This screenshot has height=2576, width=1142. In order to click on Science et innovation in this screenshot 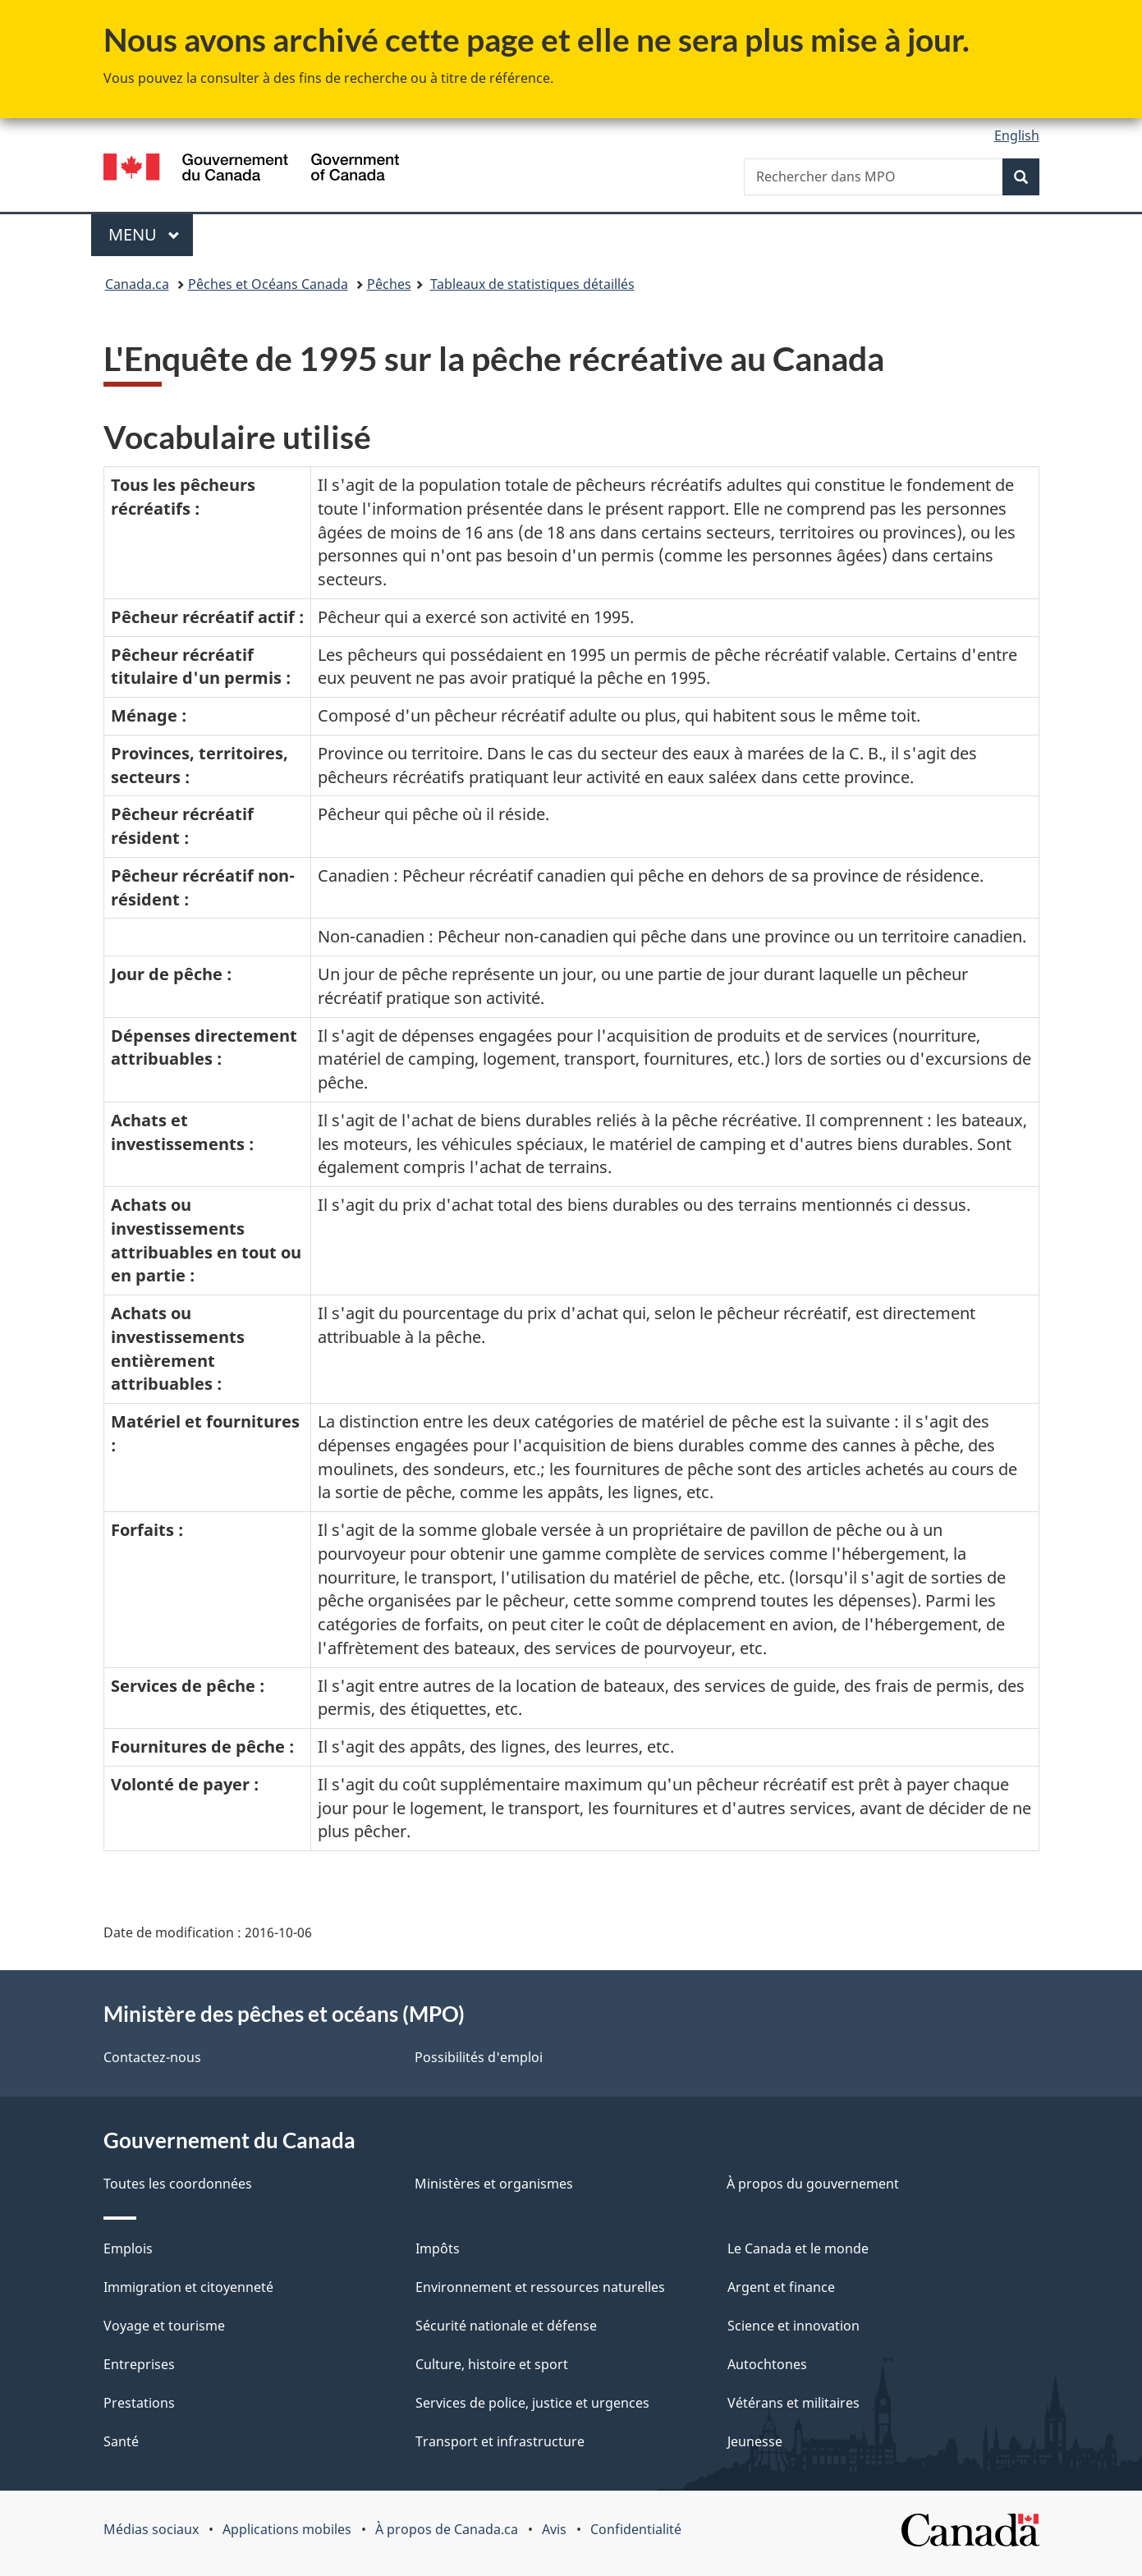, I will do `click(793, 2326)`.